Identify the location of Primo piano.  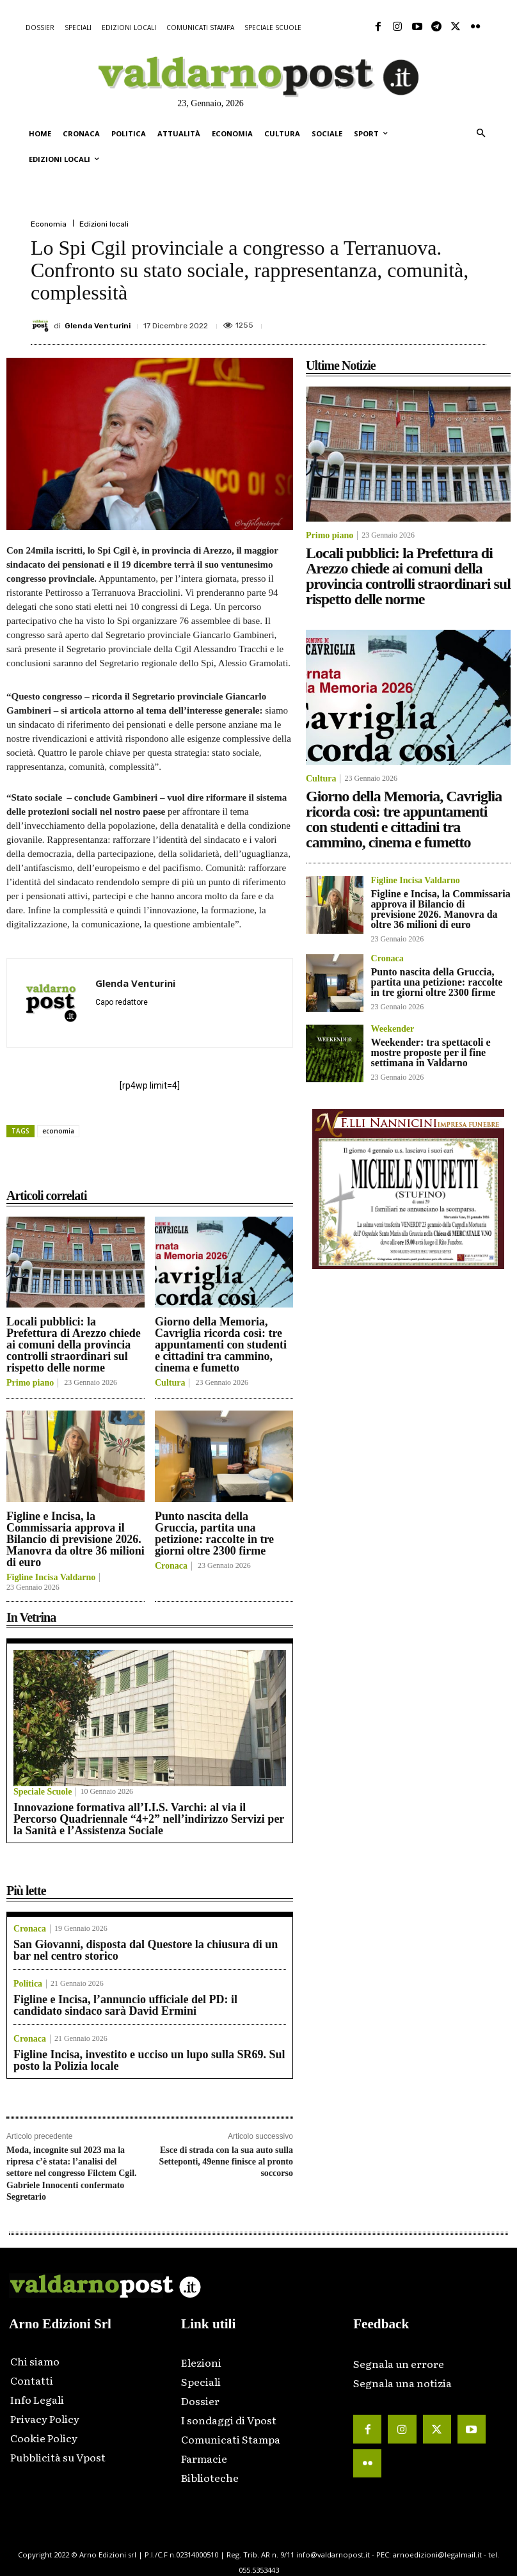
(30, 1383).